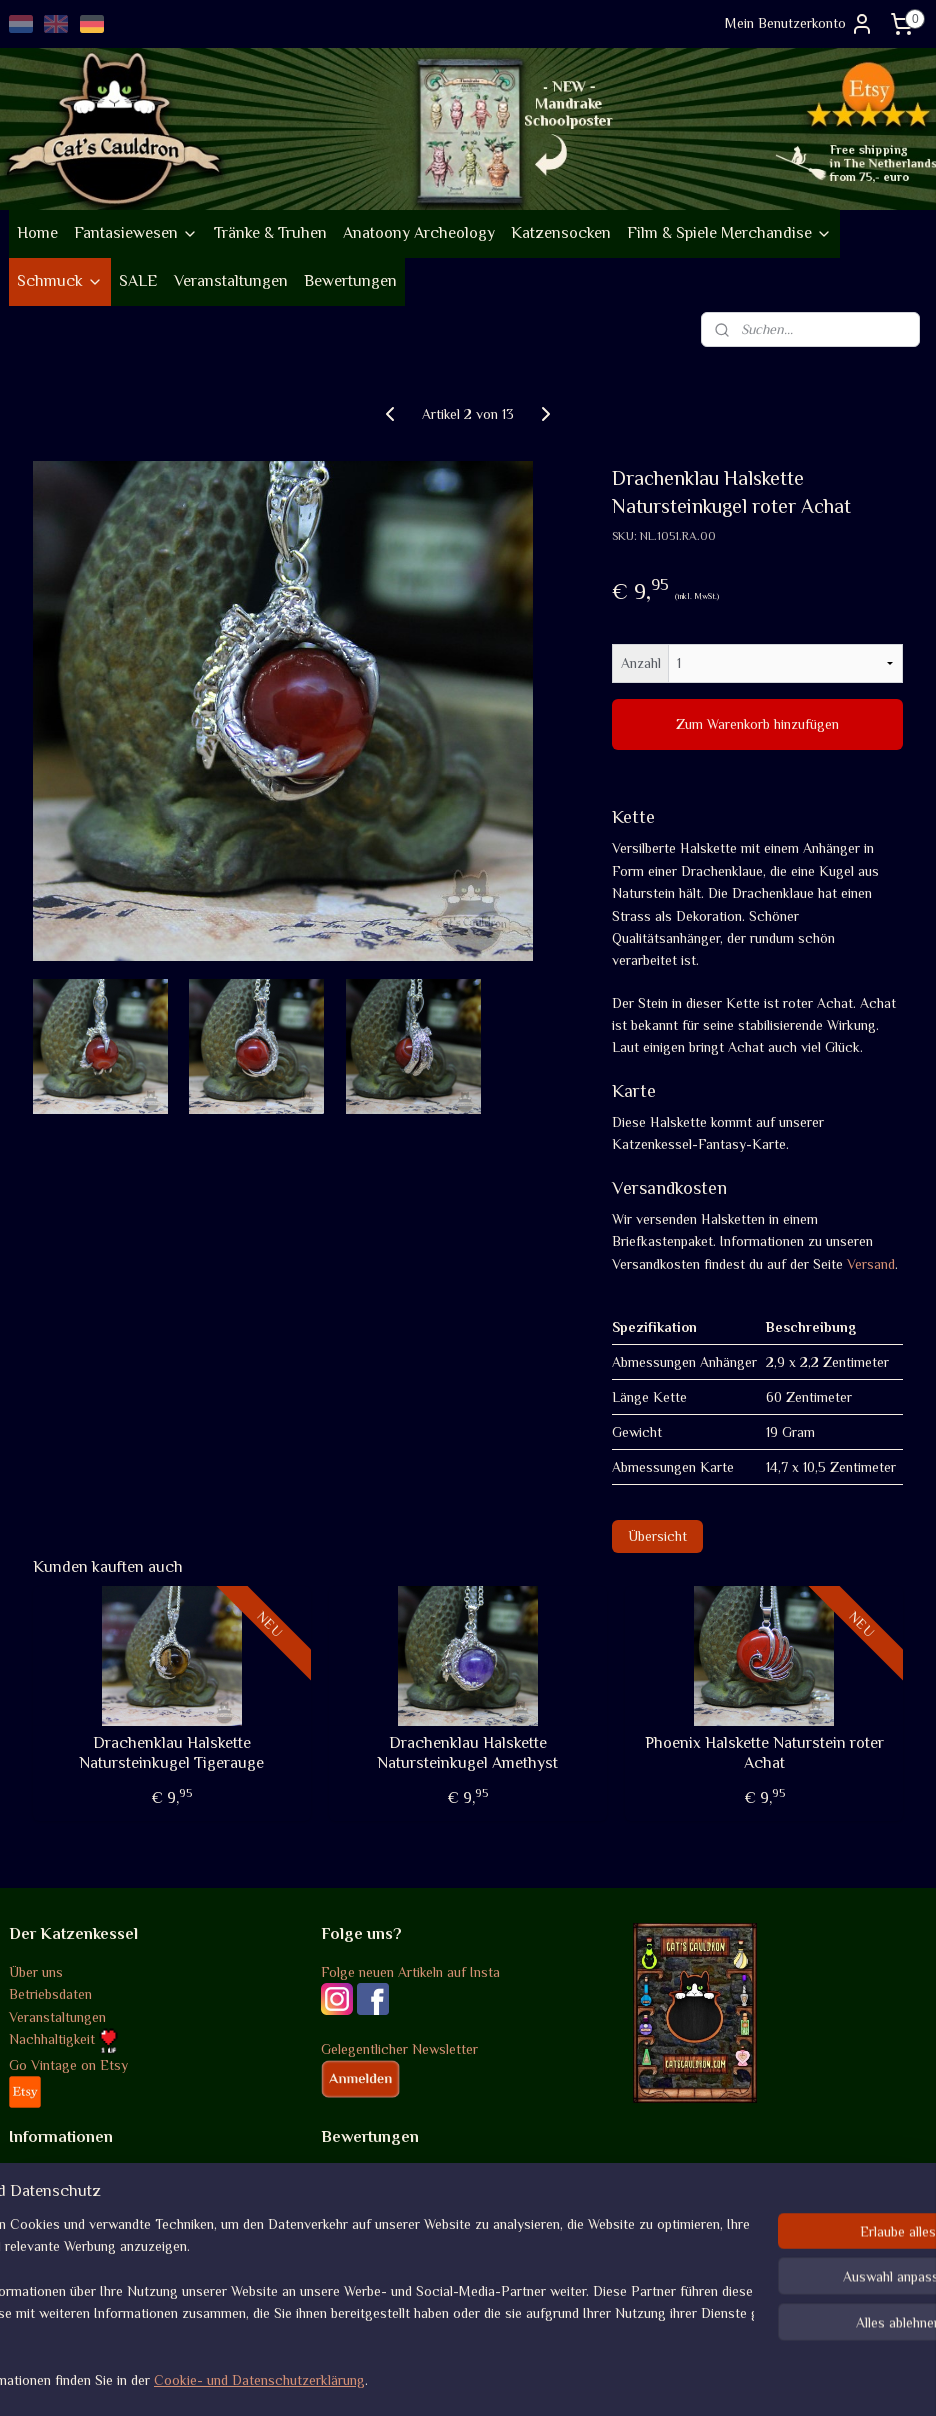 Image resolution: width=936 pixels, height=2416 pixels. Describe the element at coordinates (63, 2039) in the screenshot. I see `Nachhaltigkeit` at that location.